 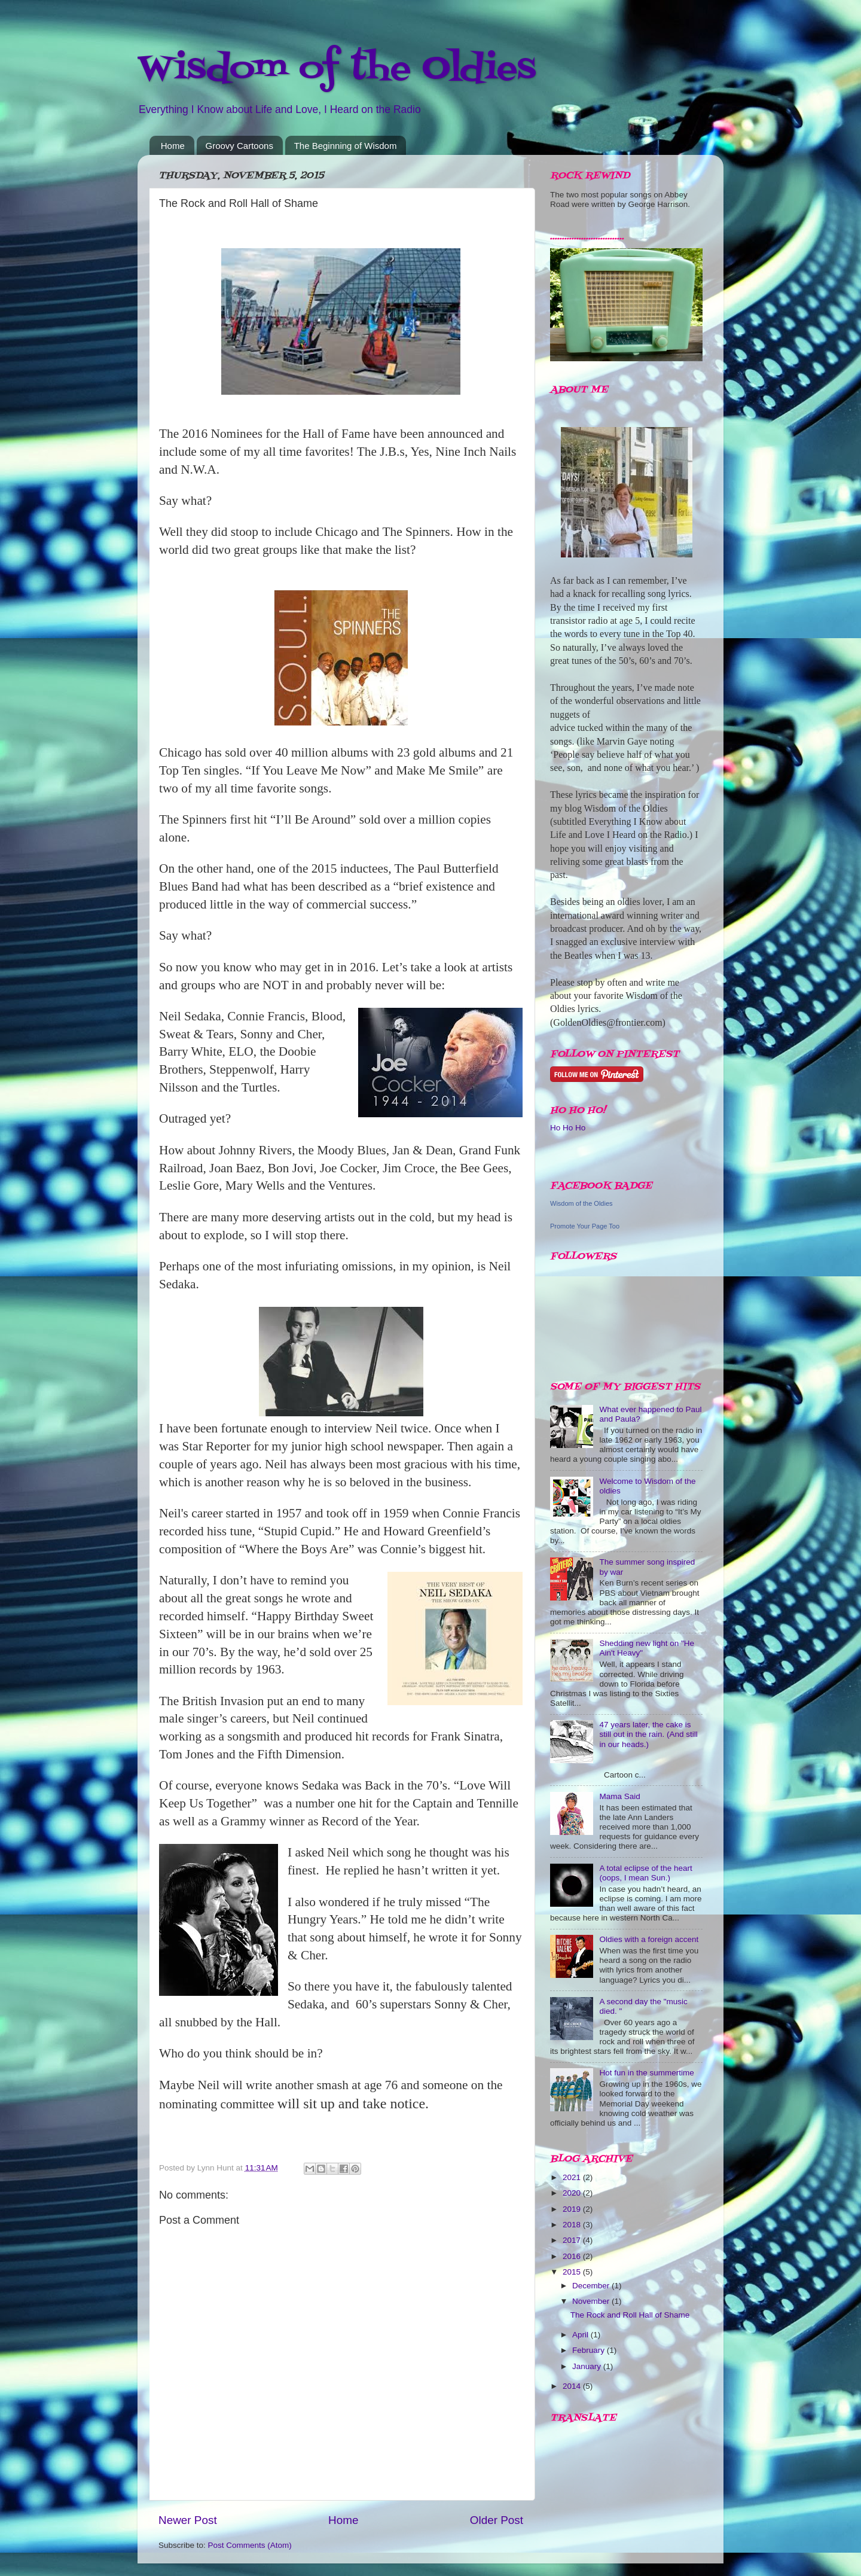 What do you see at coordinates (646, 2072) in the screenshot?
I see `Hot fun in the summertime` at bounding box center [646, 2072].